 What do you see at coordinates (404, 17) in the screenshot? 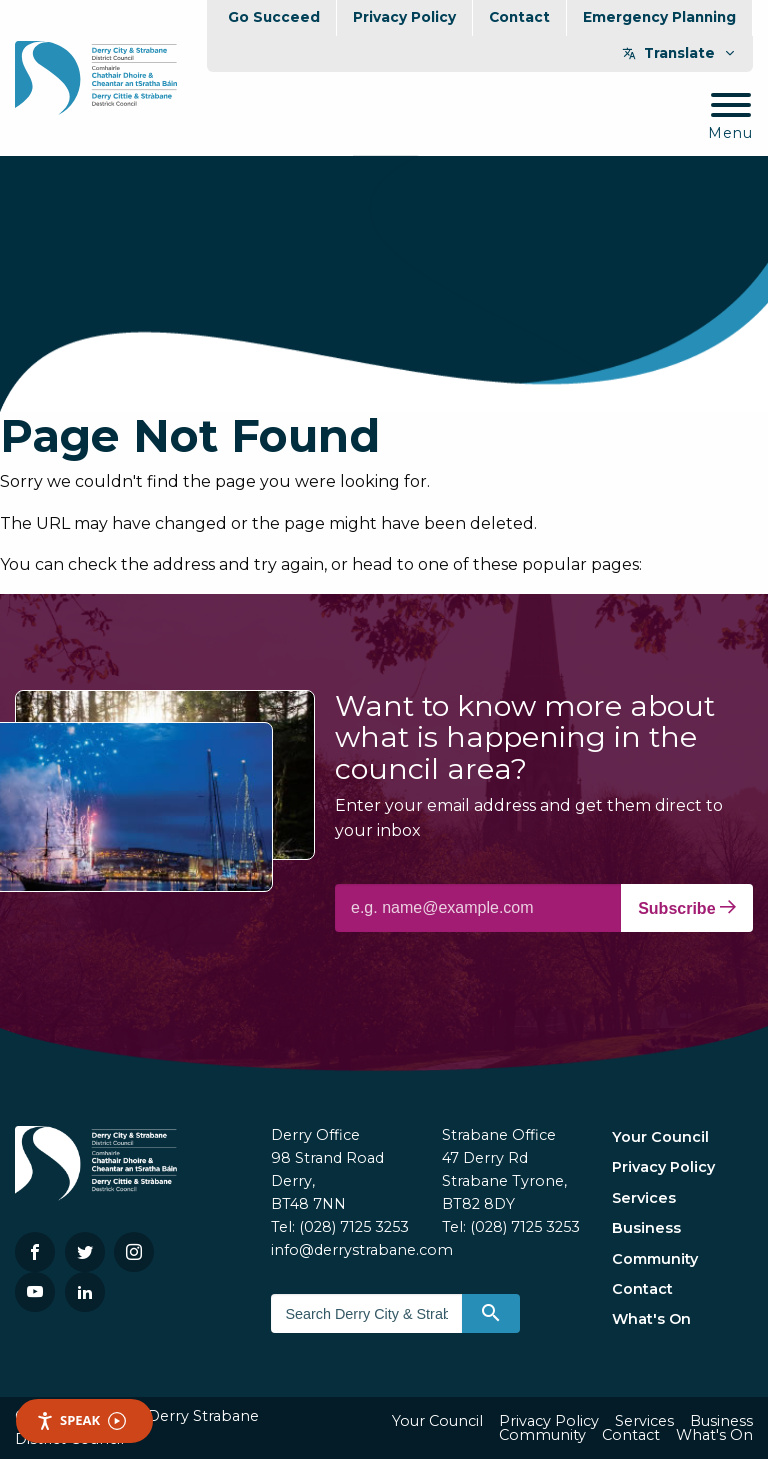
I see `Privacy Policy` at bounding box center [404, 17].